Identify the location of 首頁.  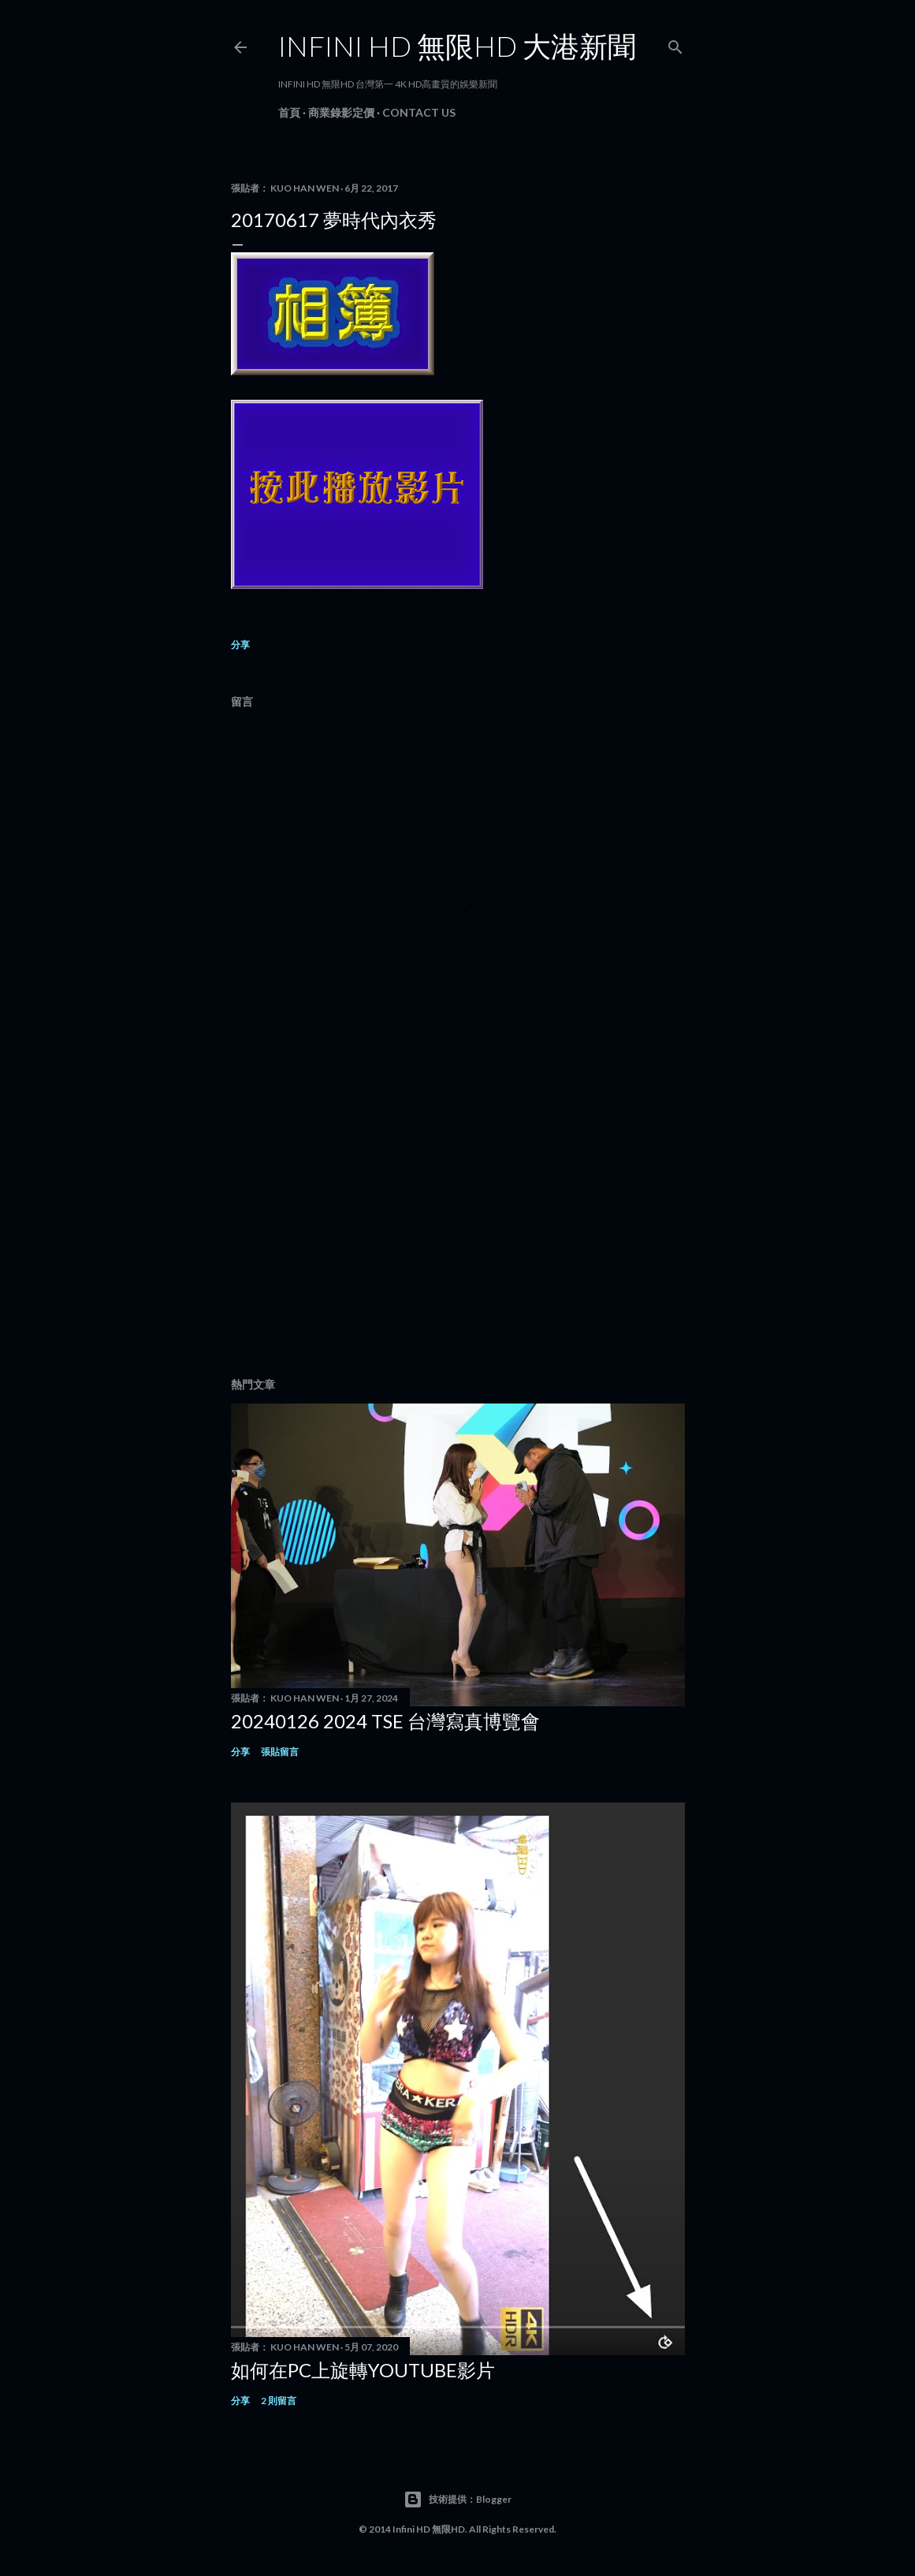
(289, 112).